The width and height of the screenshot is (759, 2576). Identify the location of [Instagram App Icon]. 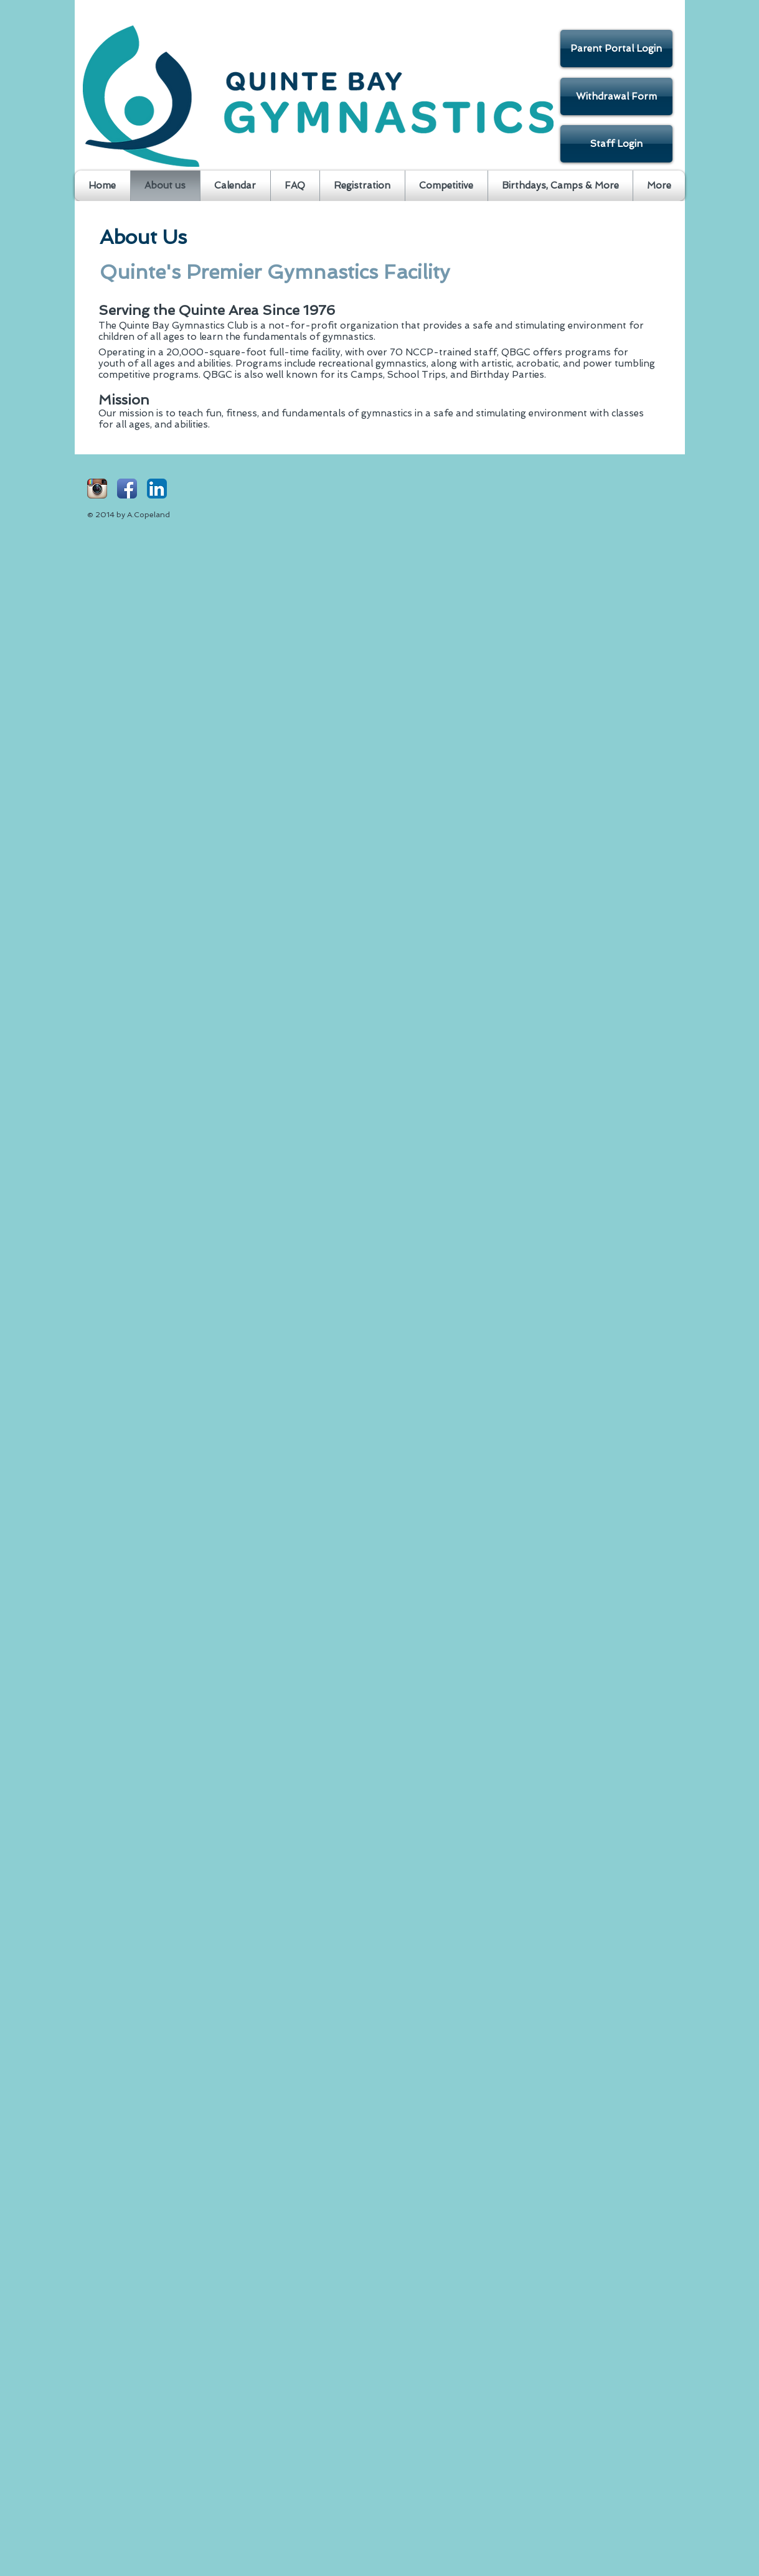
(97, 489).